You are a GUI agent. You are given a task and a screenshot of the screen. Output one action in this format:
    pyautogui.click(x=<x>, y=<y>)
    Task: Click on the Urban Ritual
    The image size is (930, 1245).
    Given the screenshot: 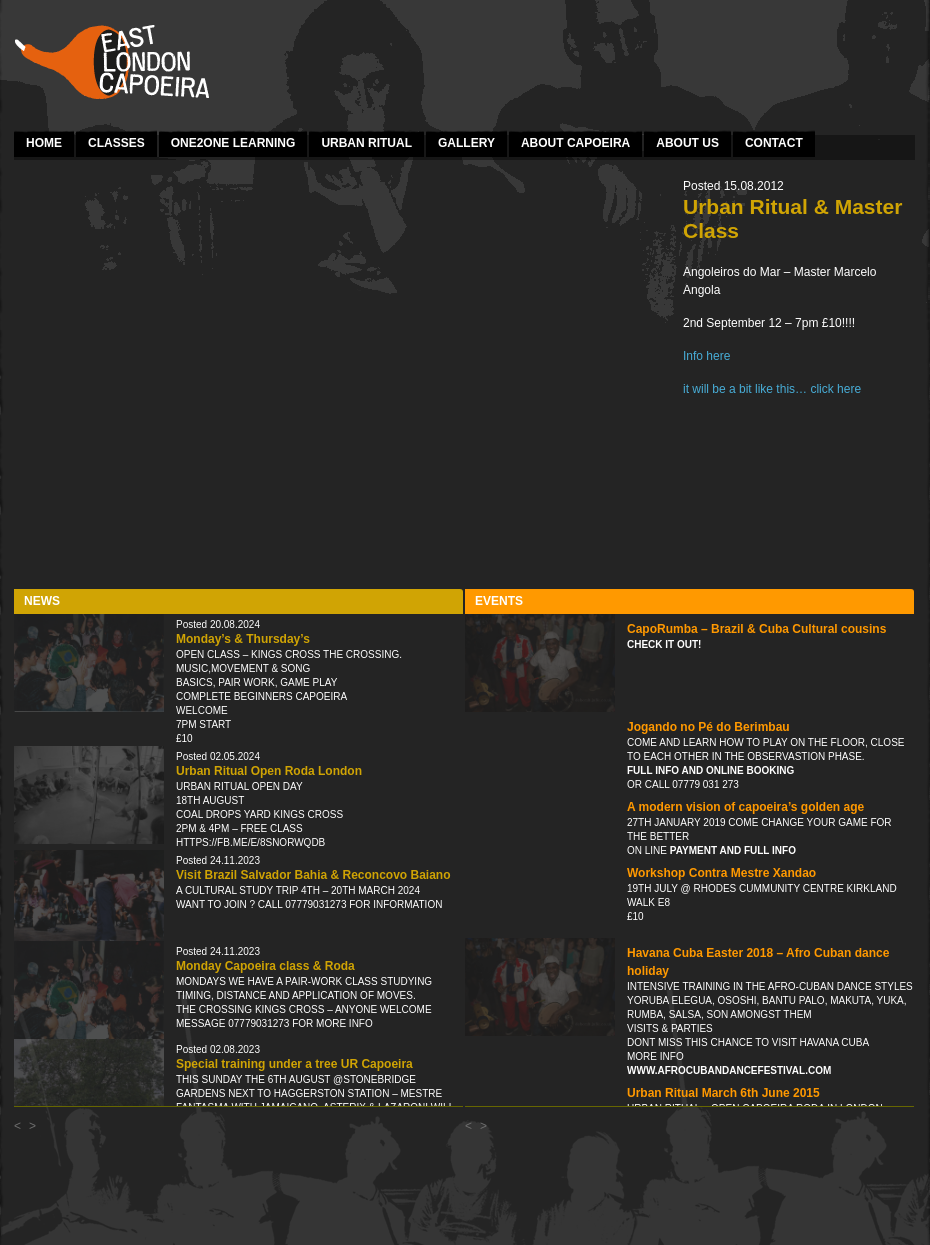 What is the action you would take?
    pyautogui.click(x=366, y=143)
    